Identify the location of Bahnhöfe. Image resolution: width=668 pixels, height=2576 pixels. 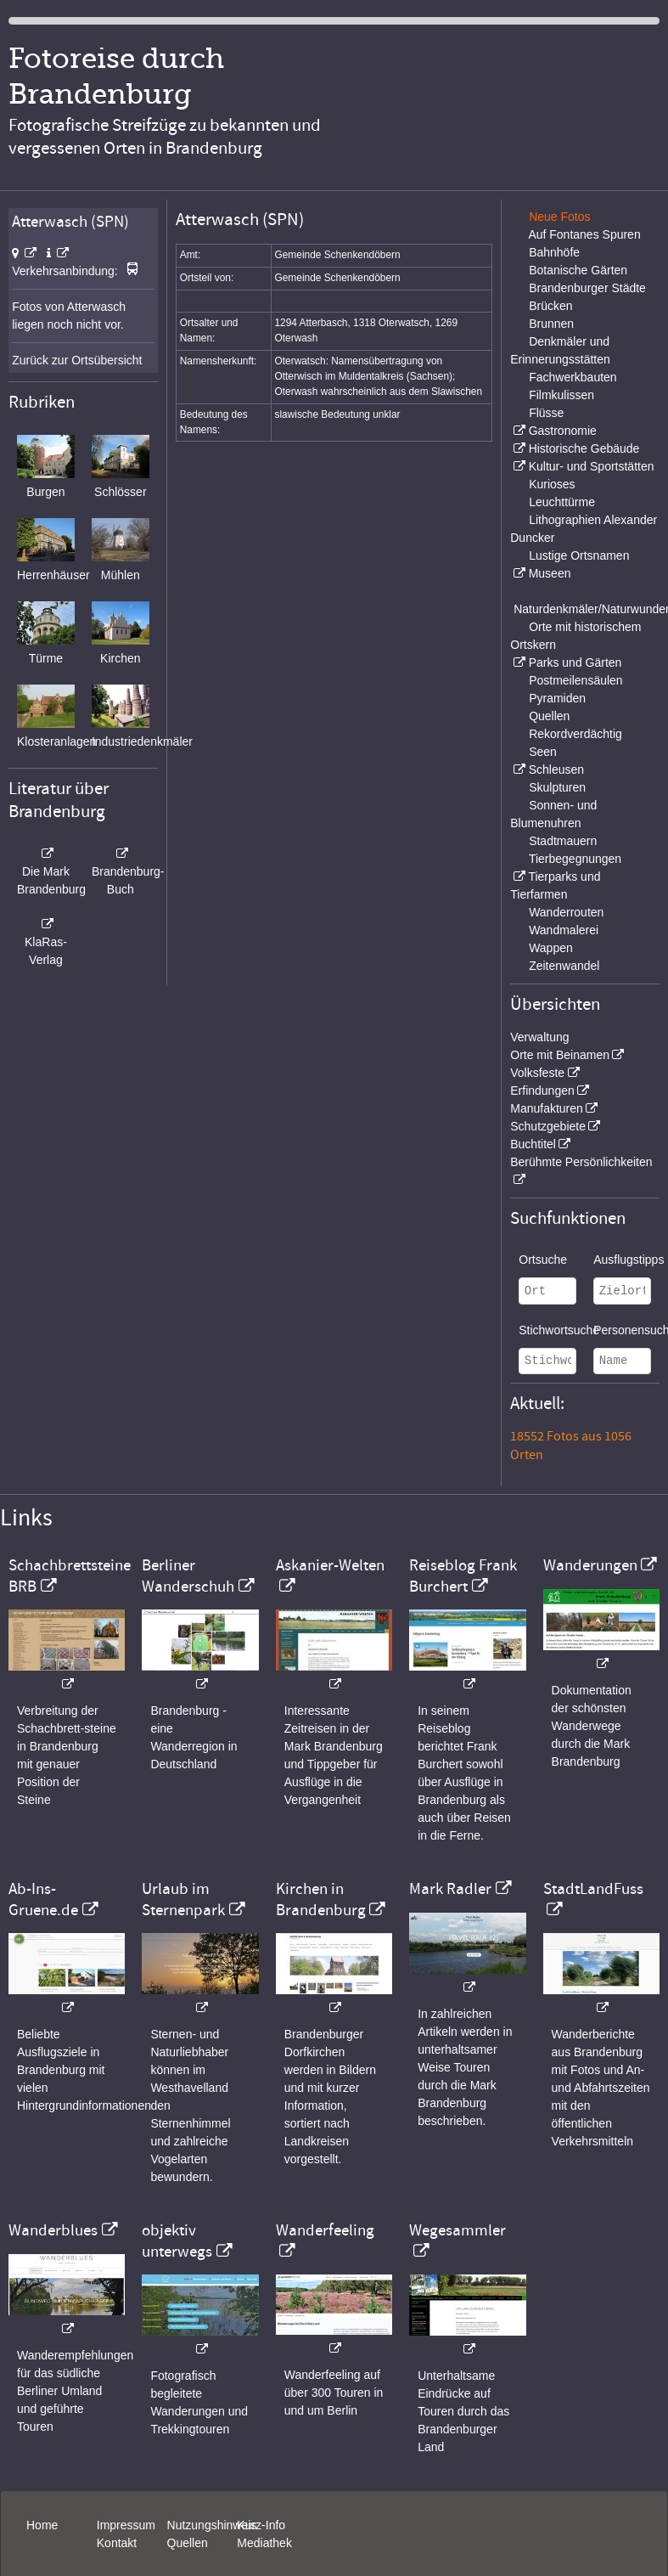
(554, 252).